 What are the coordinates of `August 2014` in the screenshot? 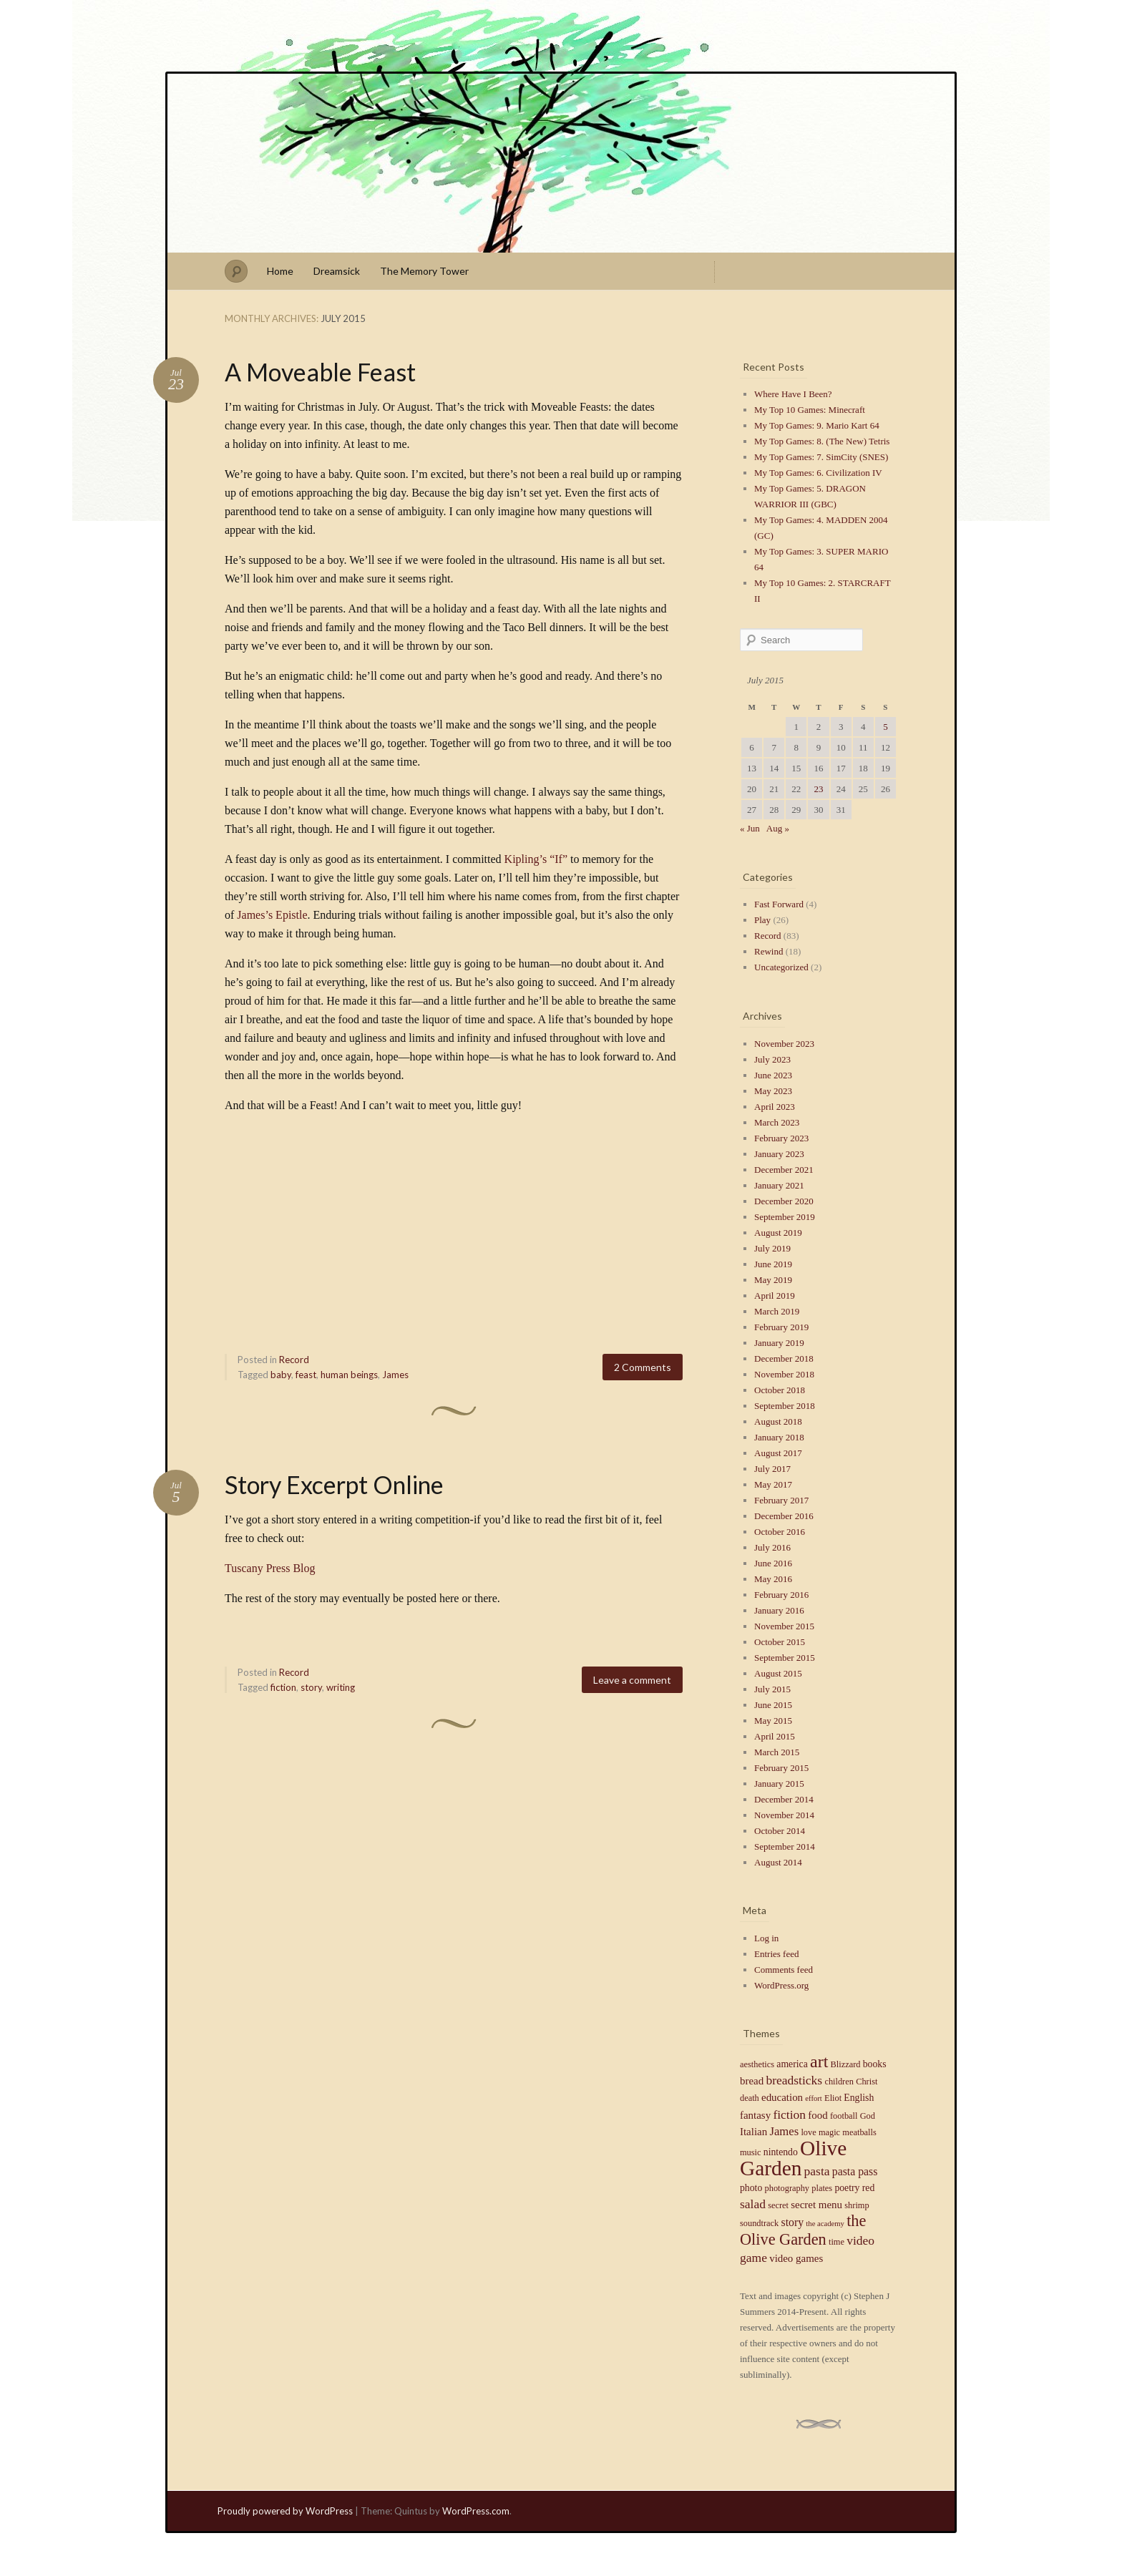 It's located at (778, 1862).